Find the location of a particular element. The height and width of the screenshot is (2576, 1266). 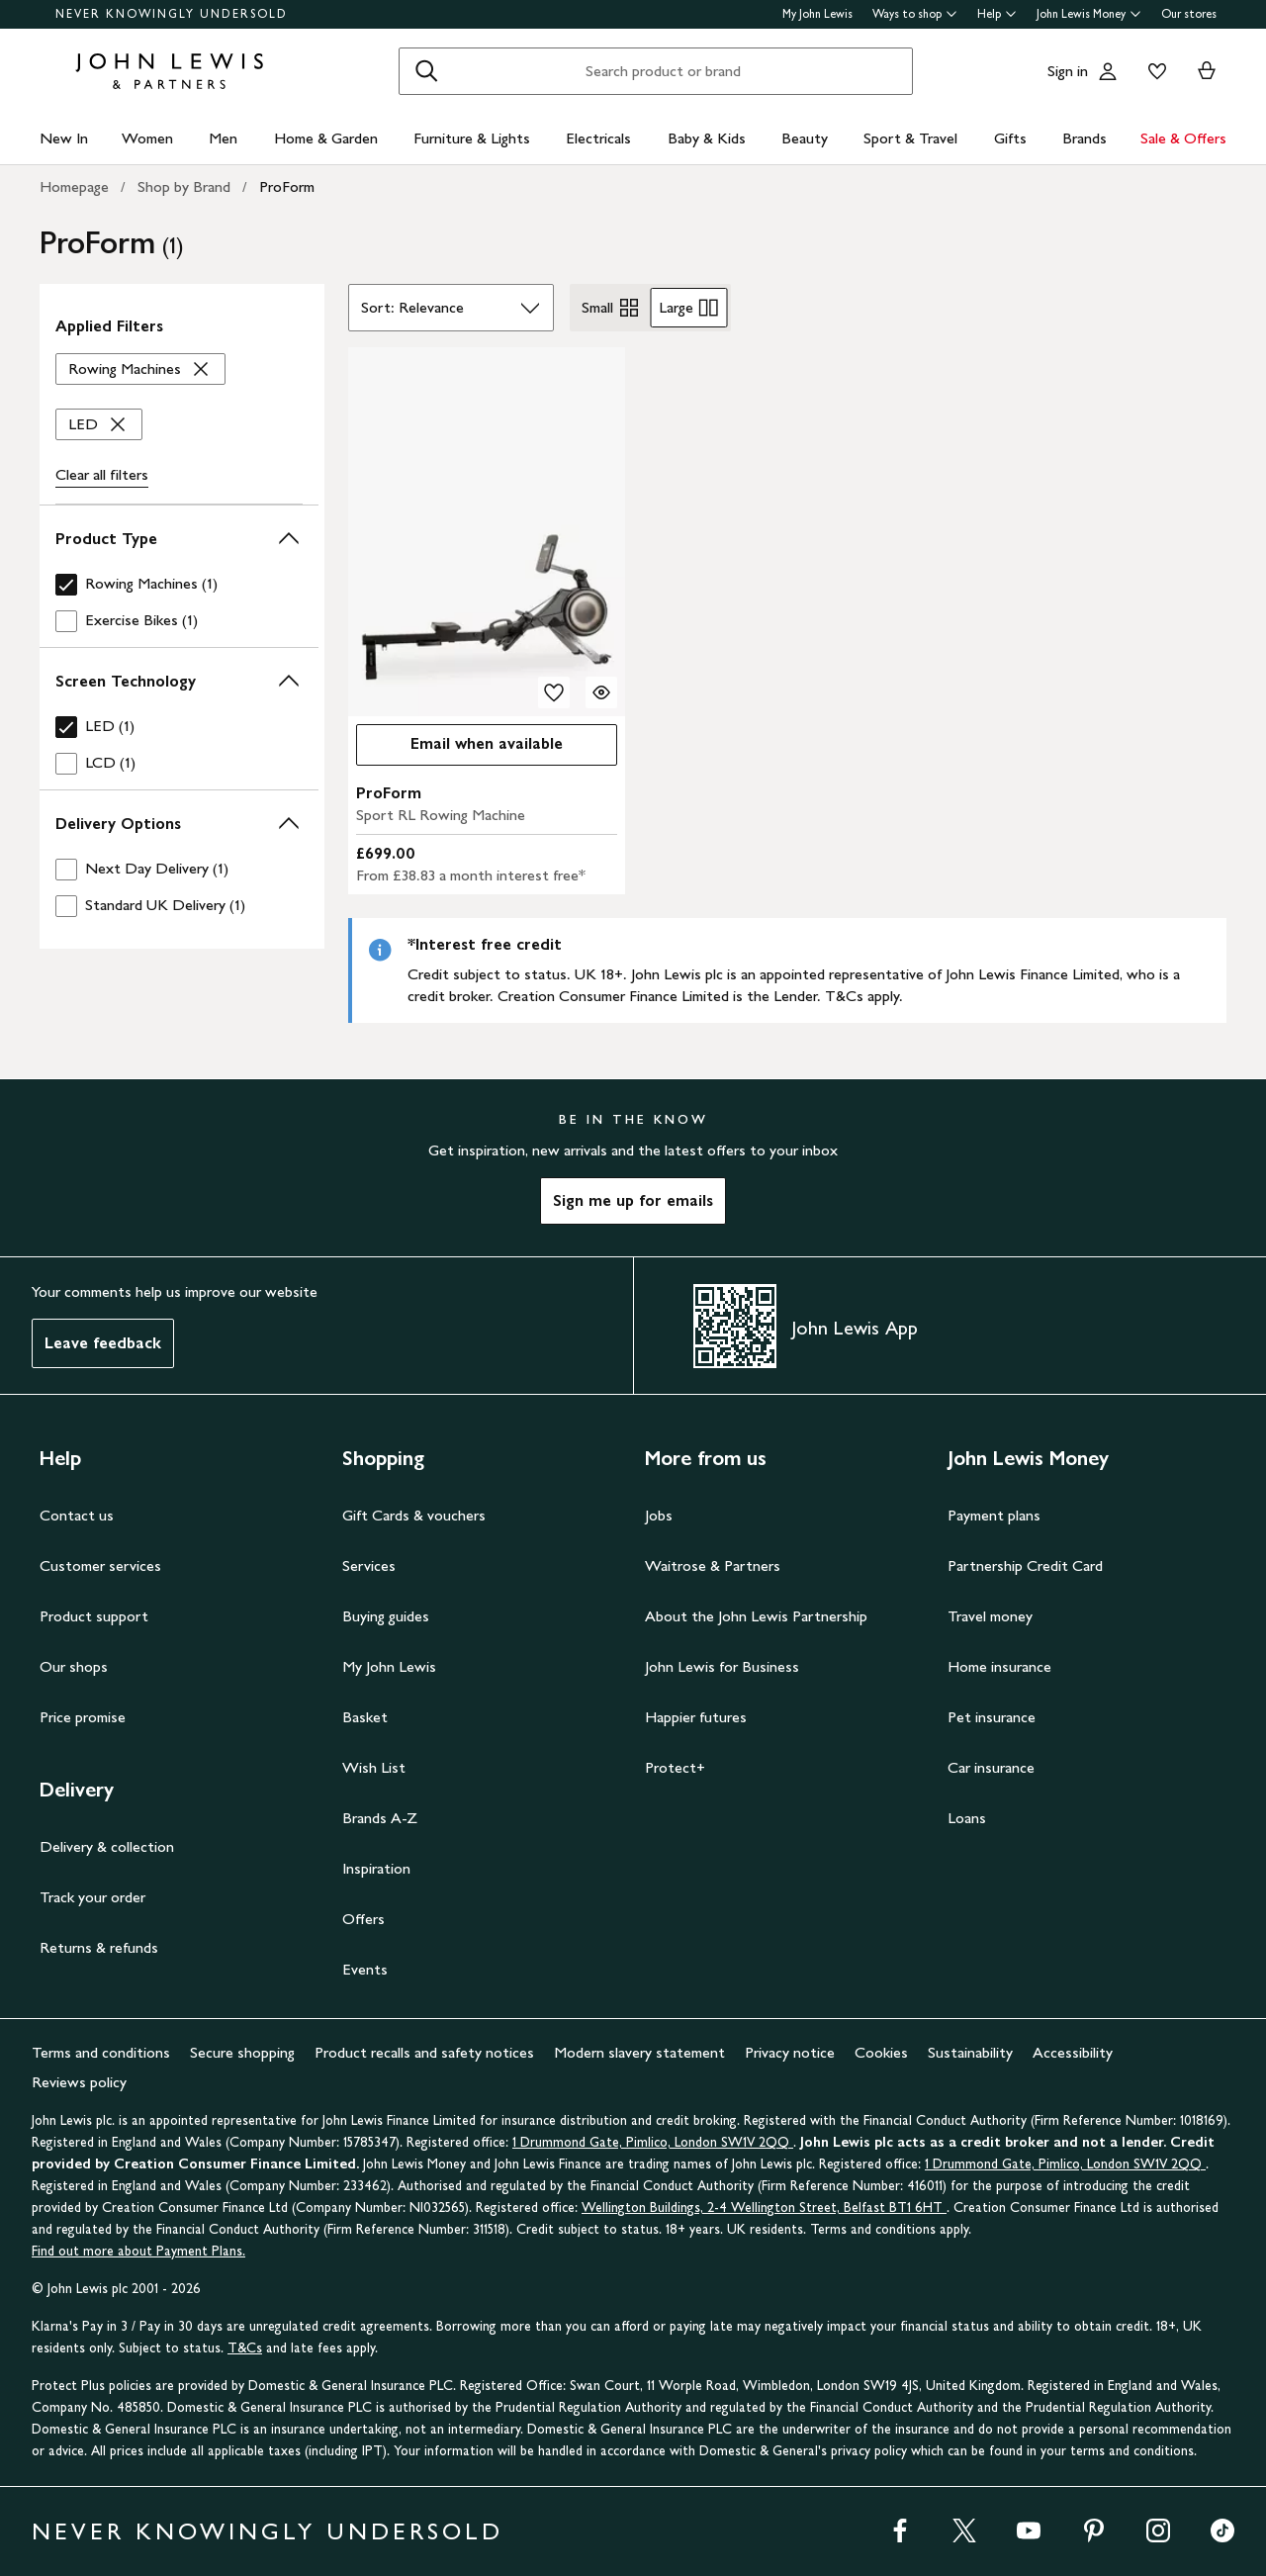

Women is located at coordinates (147, 138).